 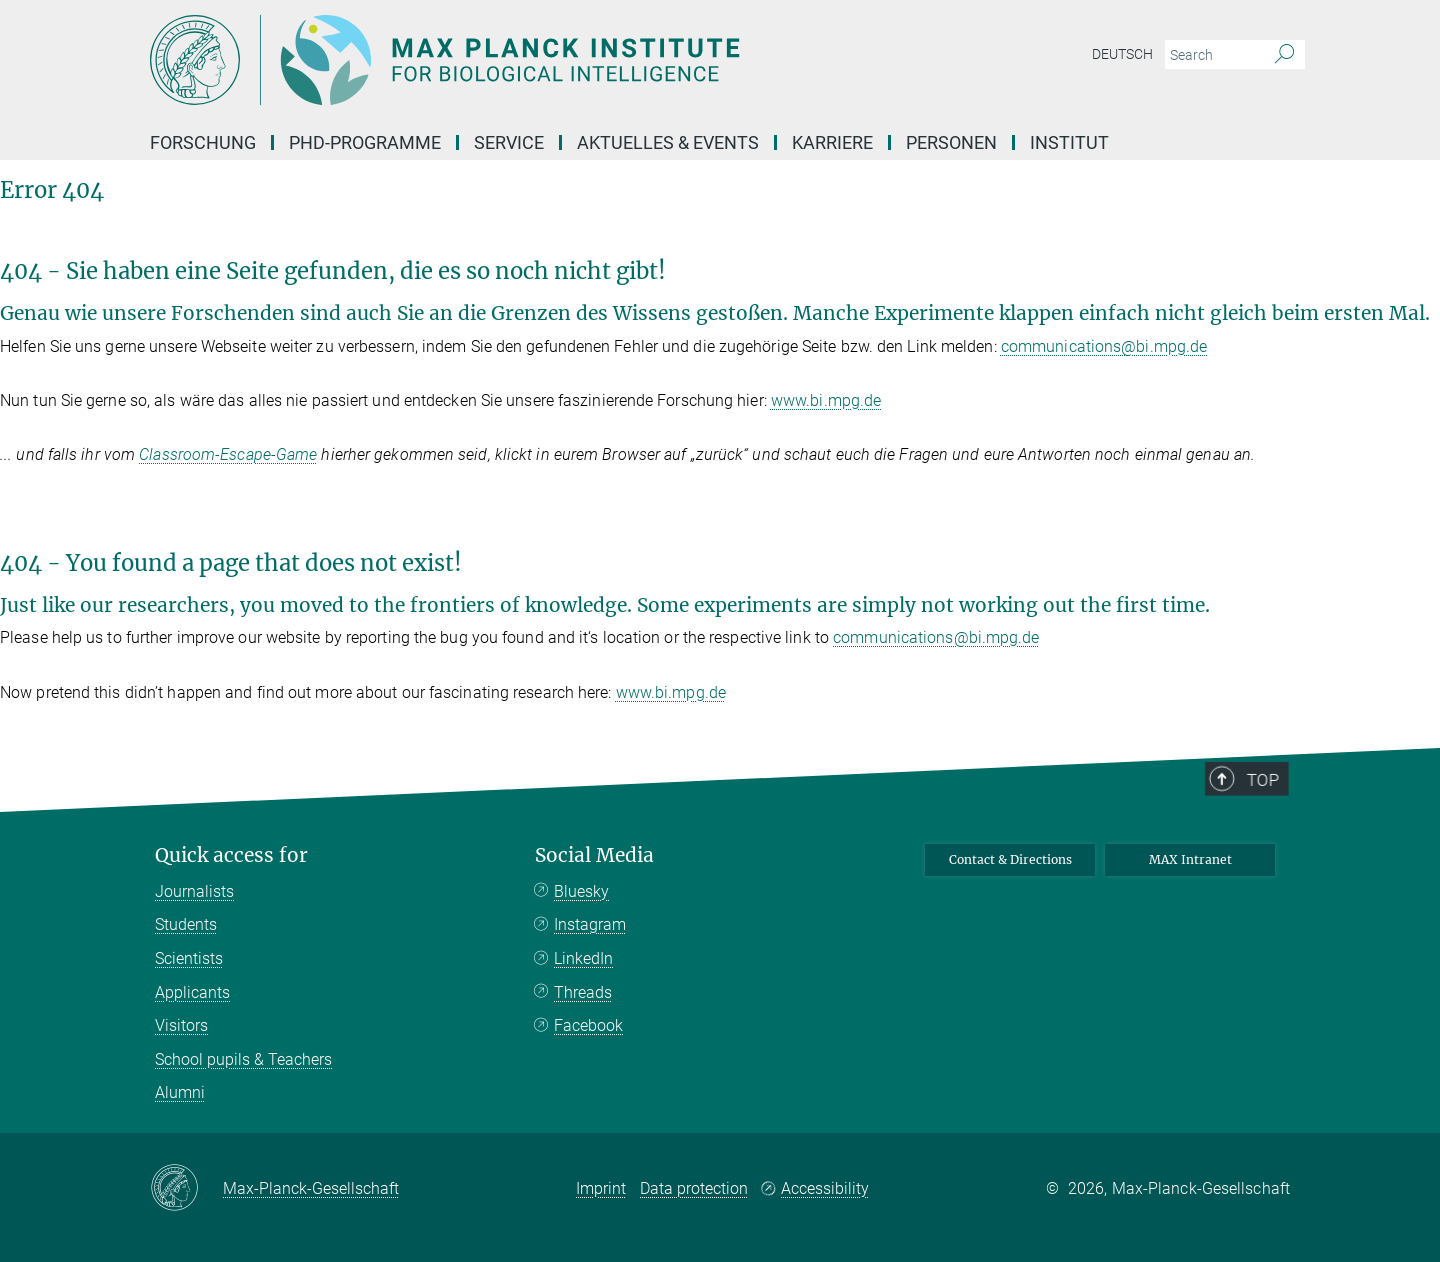 What do you see at coordinates (365, 142) in the screenshot?
I see `PhD-Programme` at bounding box center [365, 142].